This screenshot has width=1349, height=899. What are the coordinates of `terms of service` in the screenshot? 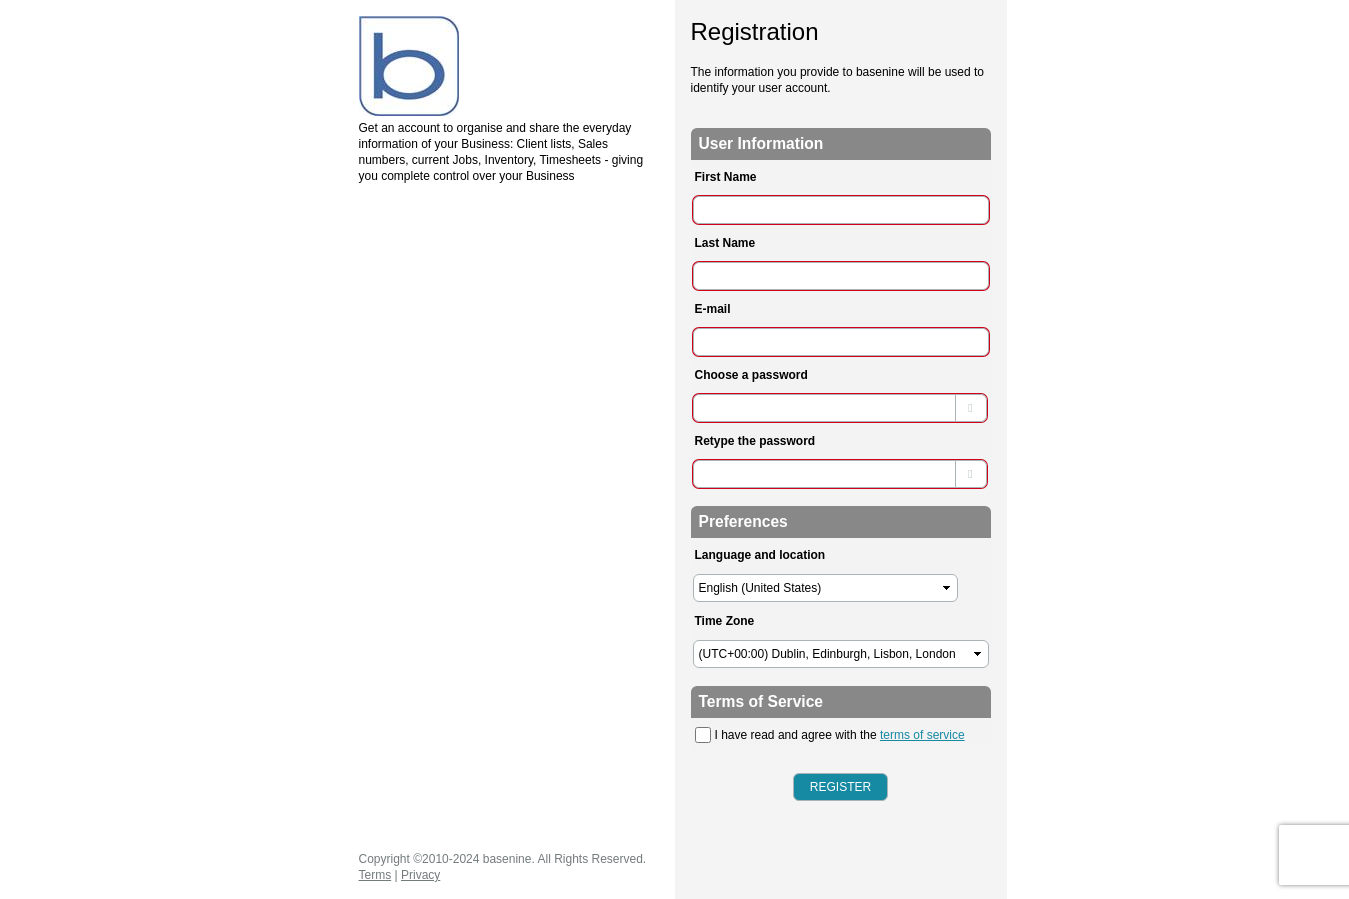 It's located at (922, 735).